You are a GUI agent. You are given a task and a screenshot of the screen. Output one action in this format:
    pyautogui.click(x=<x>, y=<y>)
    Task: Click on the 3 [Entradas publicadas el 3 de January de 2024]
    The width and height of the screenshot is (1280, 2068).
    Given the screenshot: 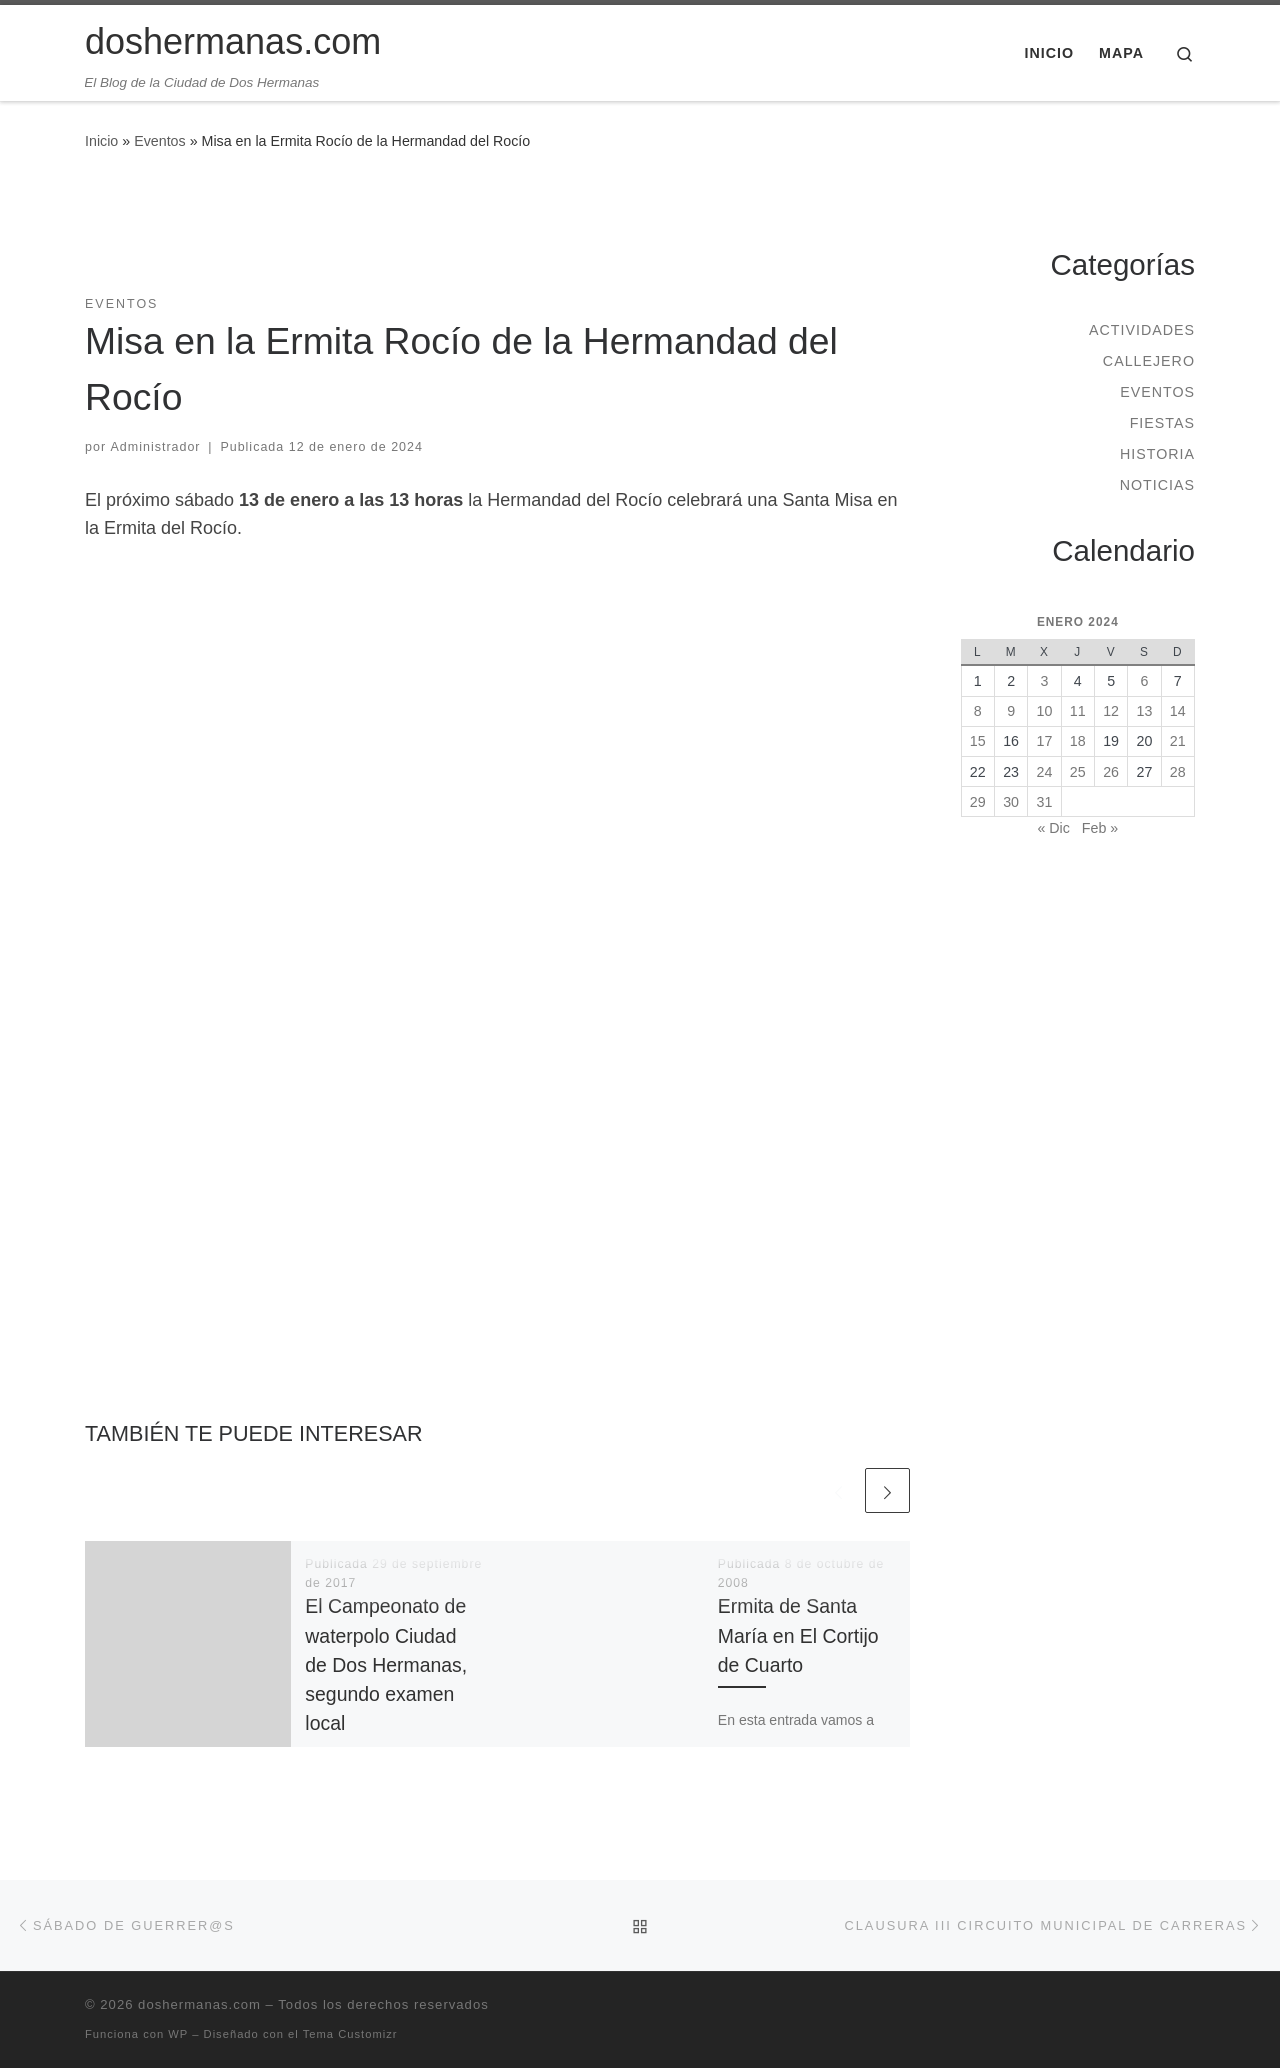 What is the action you would take?
    pyautogui.click(x=1044, y=681)
    